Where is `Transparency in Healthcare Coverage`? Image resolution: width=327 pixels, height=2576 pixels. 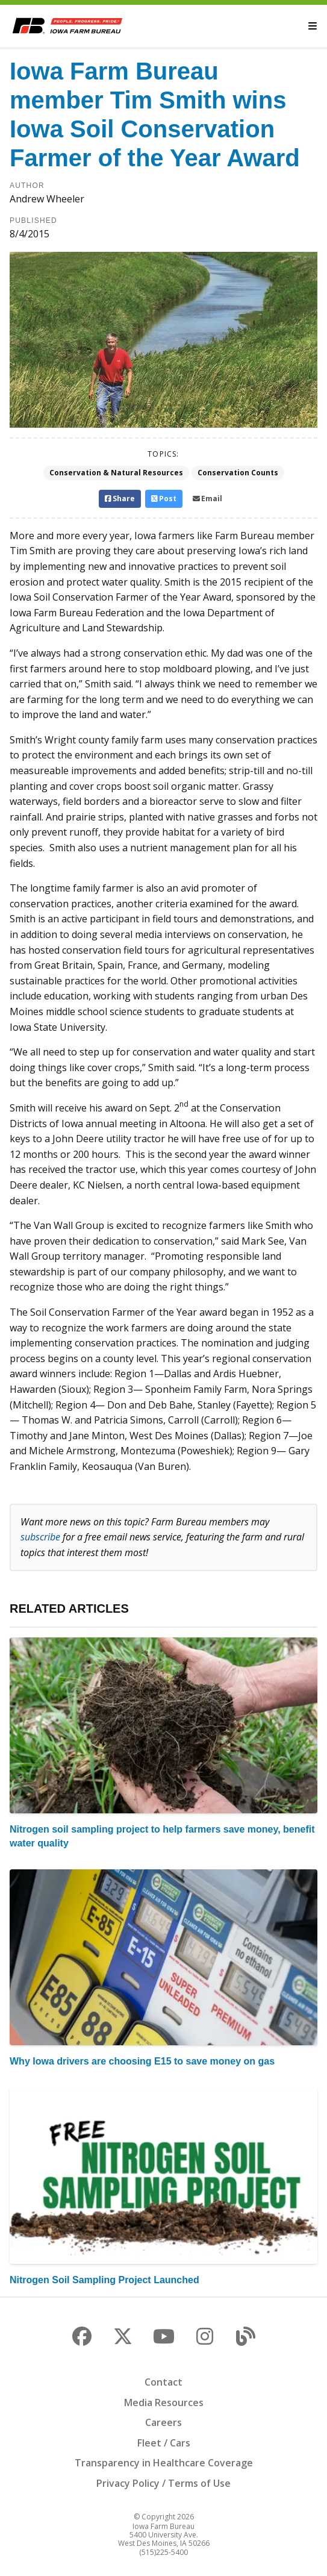 Transparency in Healthcare Coverage is located at coordinates (164, 2462).